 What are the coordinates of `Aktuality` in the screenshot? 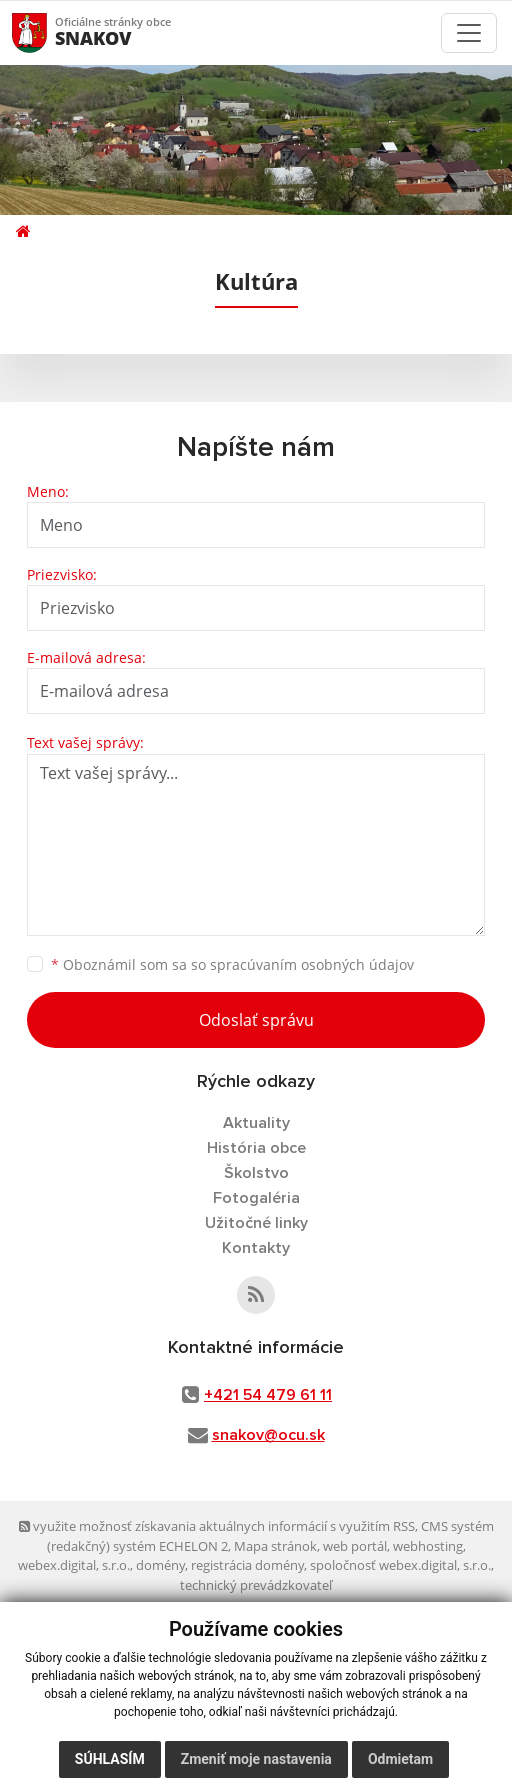 It's located at (256, 1123).